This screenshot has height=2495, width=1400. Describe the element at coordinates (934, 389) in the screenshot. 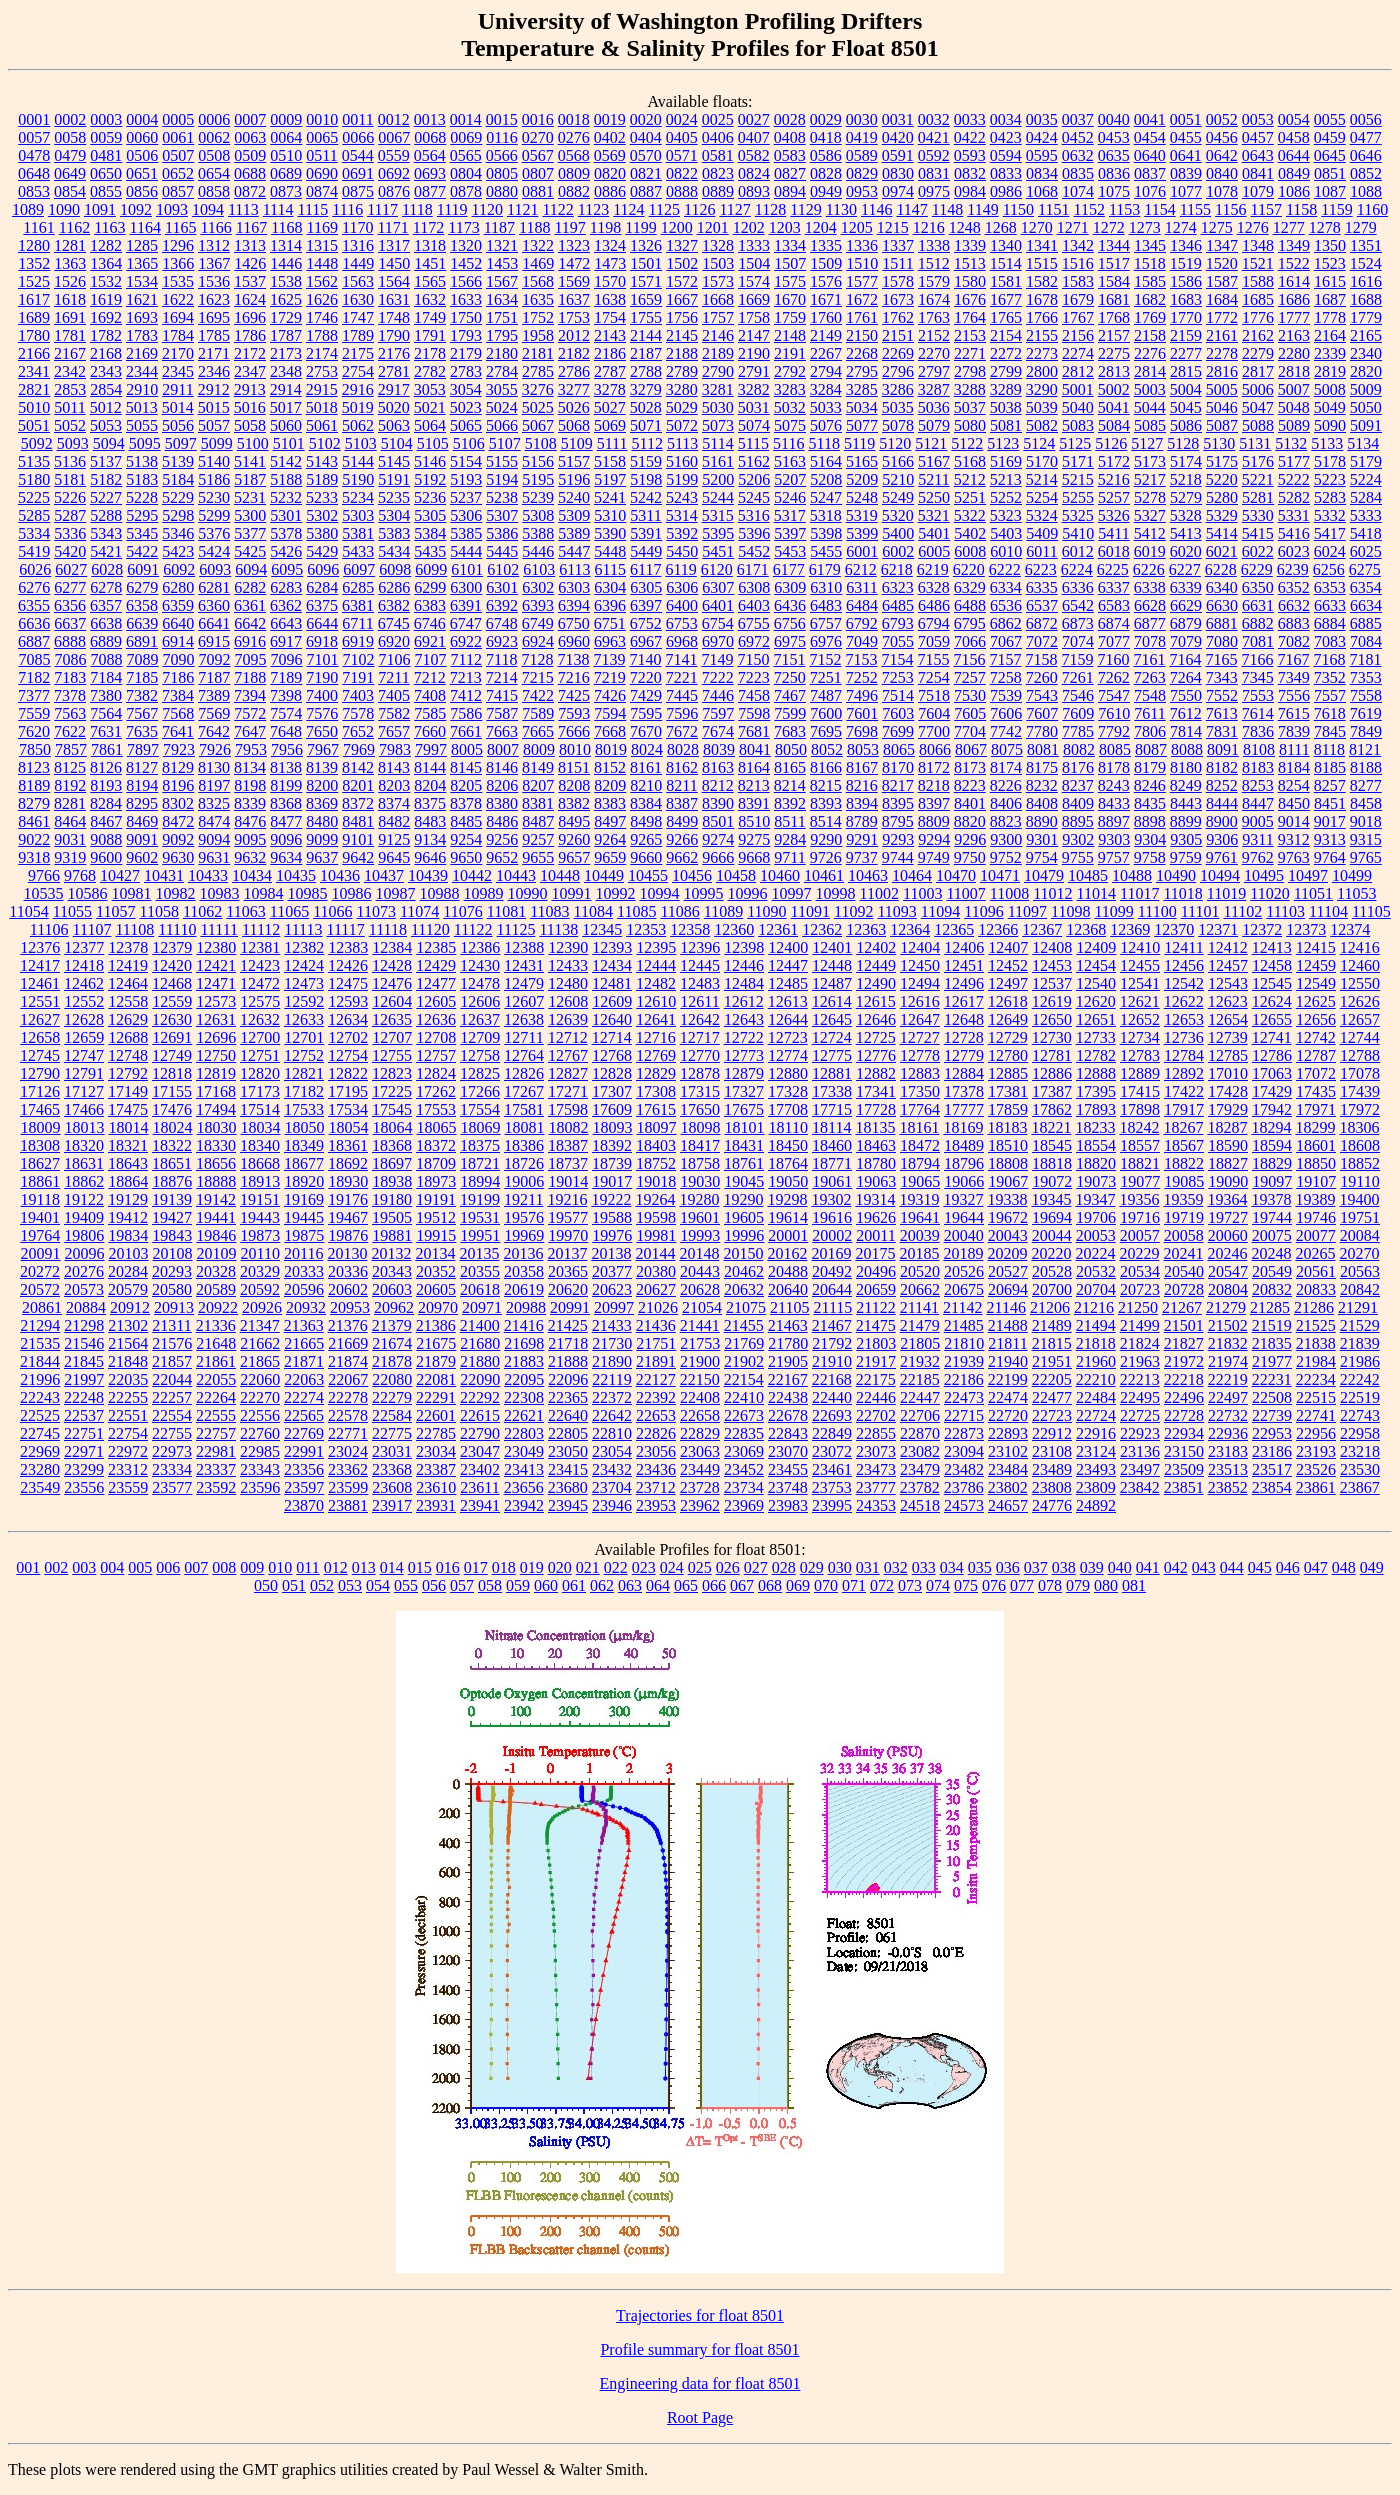

I see `3287` at that location.